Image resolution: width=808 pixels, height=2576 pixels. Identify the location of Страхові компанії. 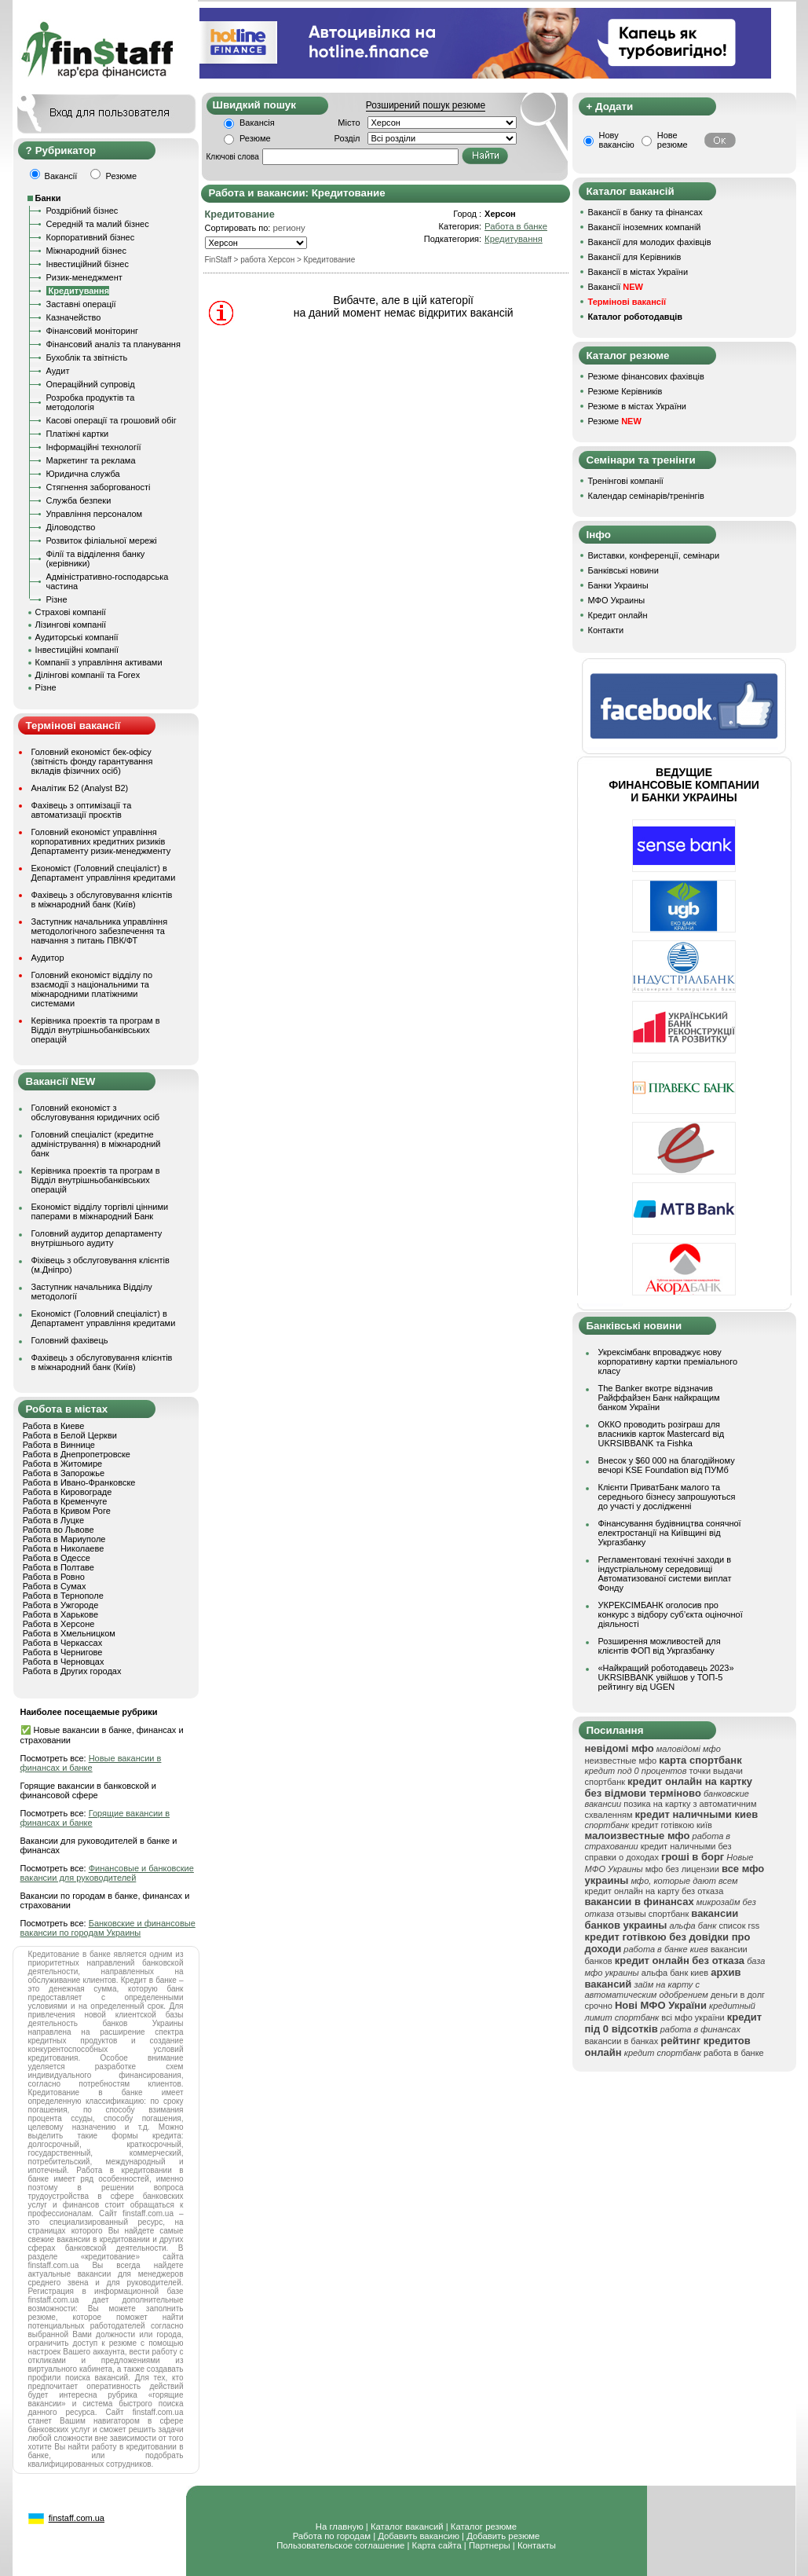
(70, 612).